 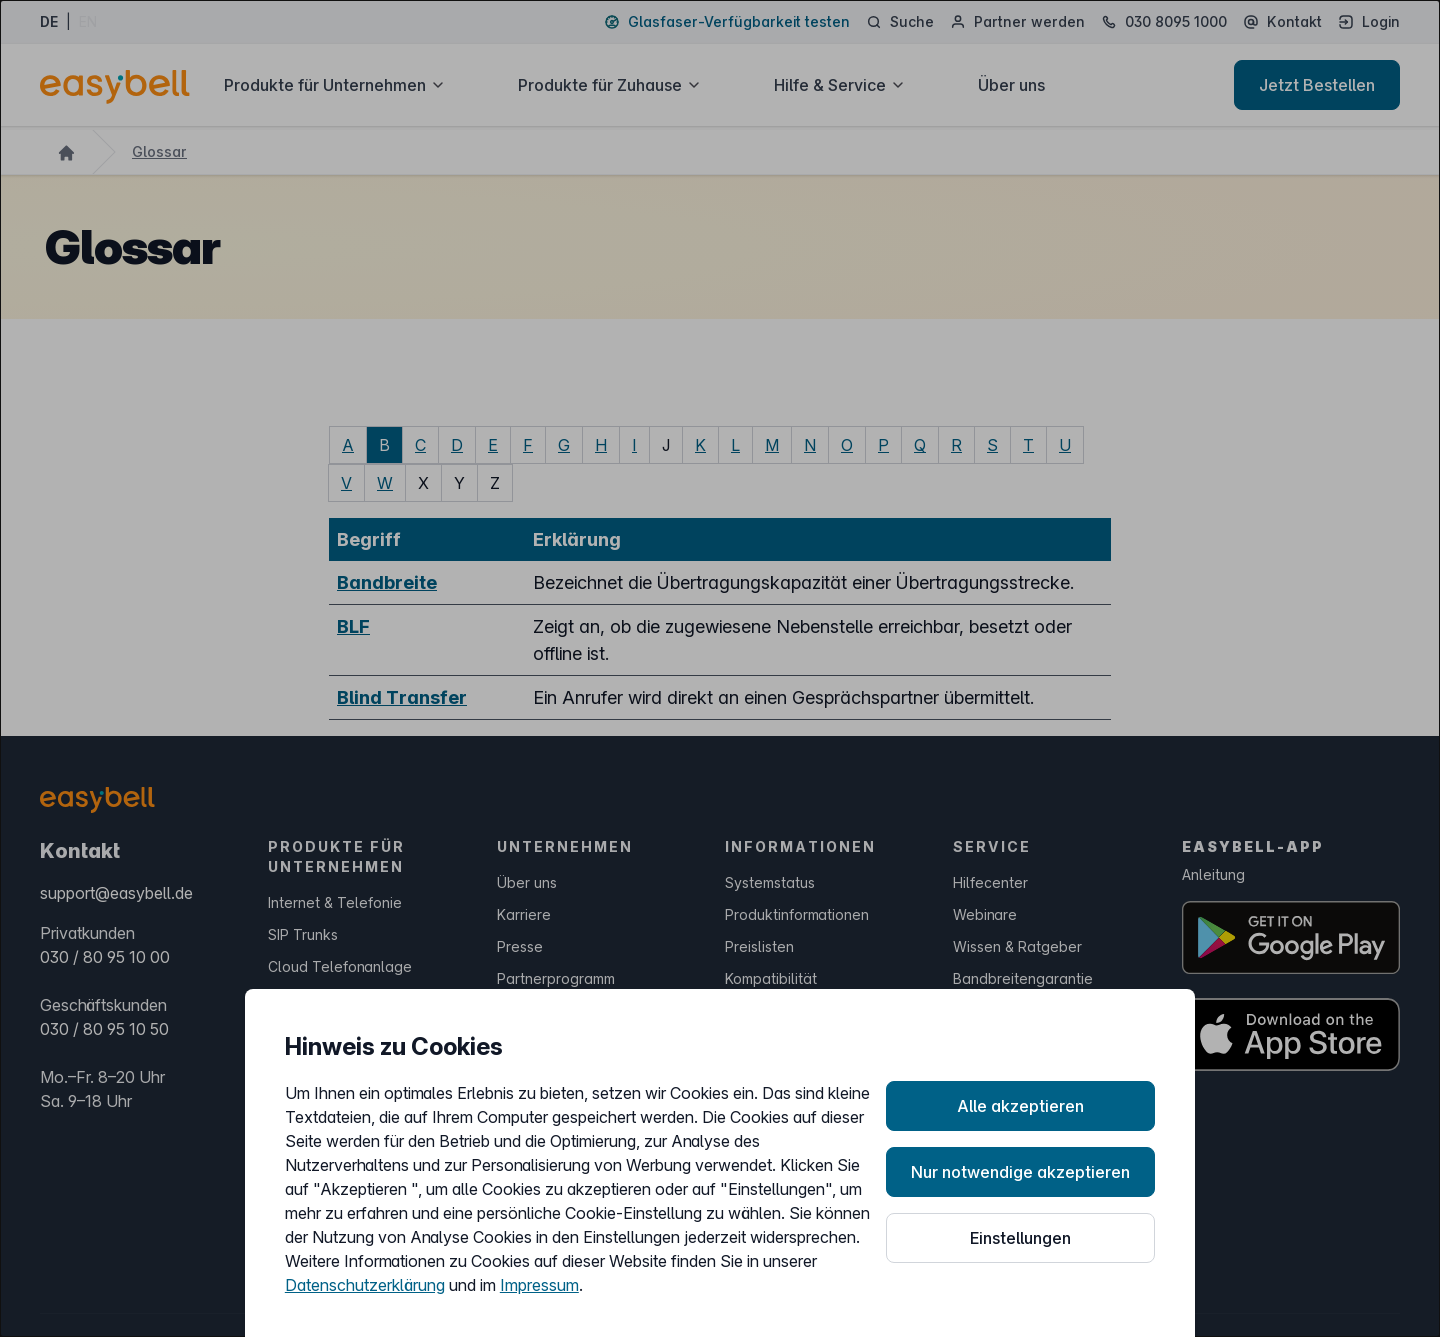 I want to click on Nur notwendige akzeptieren, so click(x=1020, y=1172).